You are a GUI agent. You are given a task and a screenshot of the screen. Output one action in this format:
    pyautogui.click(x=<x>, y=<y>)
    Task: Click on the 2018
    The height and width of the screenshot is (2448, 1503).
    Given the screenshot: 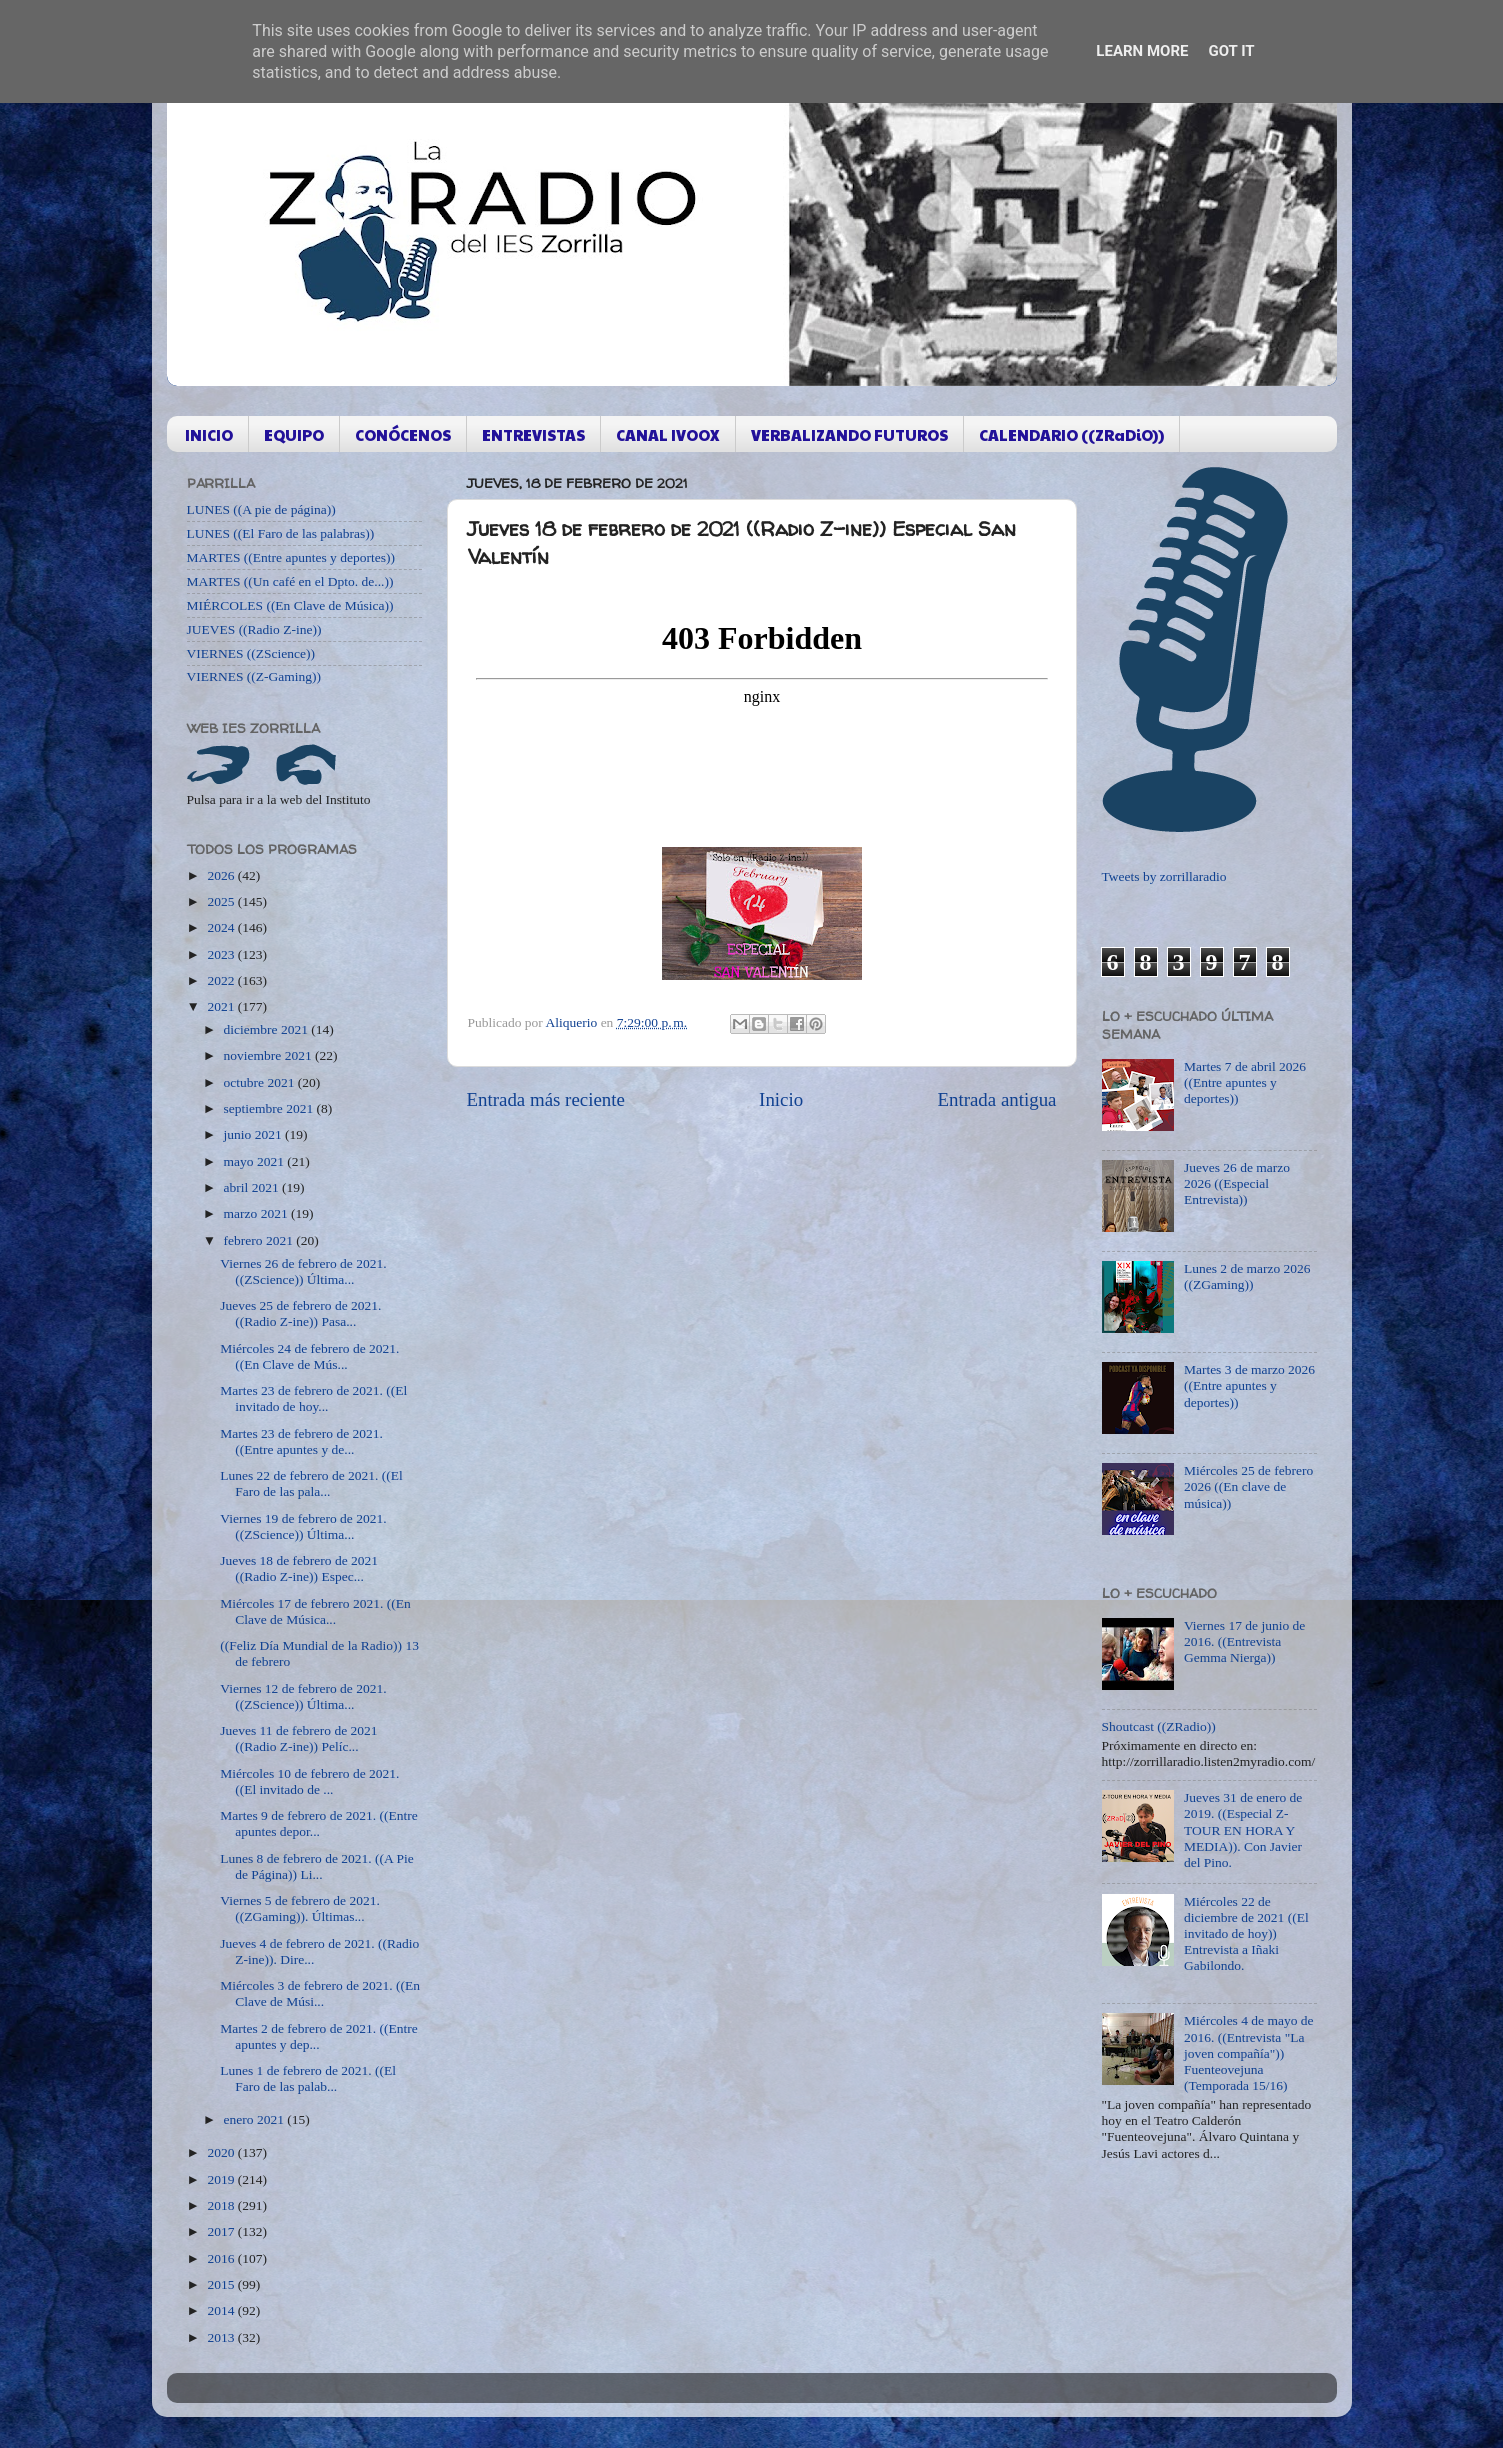 What is the action you would take?
    pyautogui.click(x=222, y=2205)
    